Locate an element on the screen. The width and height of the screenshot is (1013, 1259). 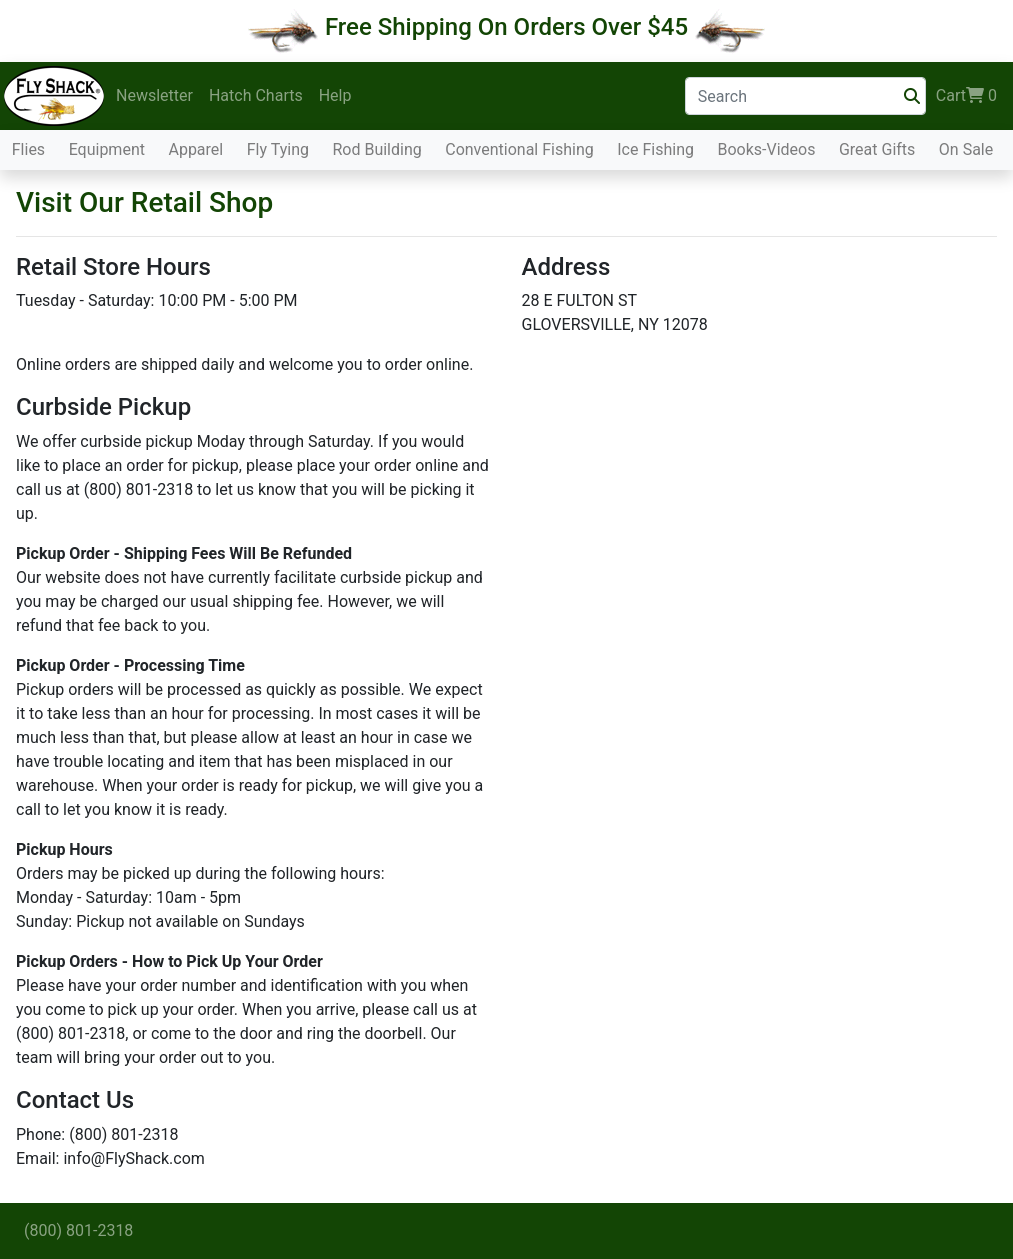
Help is located at coordinates (335, 95).